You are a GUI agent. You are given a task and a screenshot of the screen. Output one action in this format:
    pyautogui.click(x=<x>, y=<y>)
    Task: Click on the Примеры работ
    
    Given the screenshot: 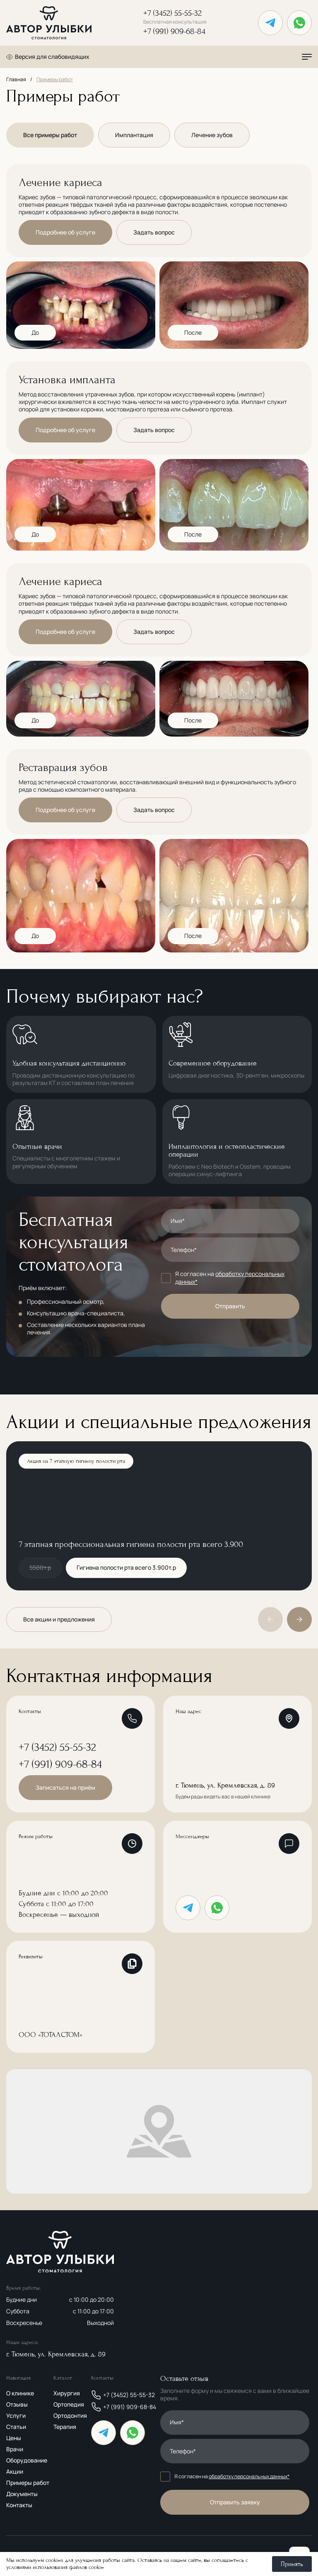 What is the action you would take?
    pyautogui.click(x=27, y=2483)
    